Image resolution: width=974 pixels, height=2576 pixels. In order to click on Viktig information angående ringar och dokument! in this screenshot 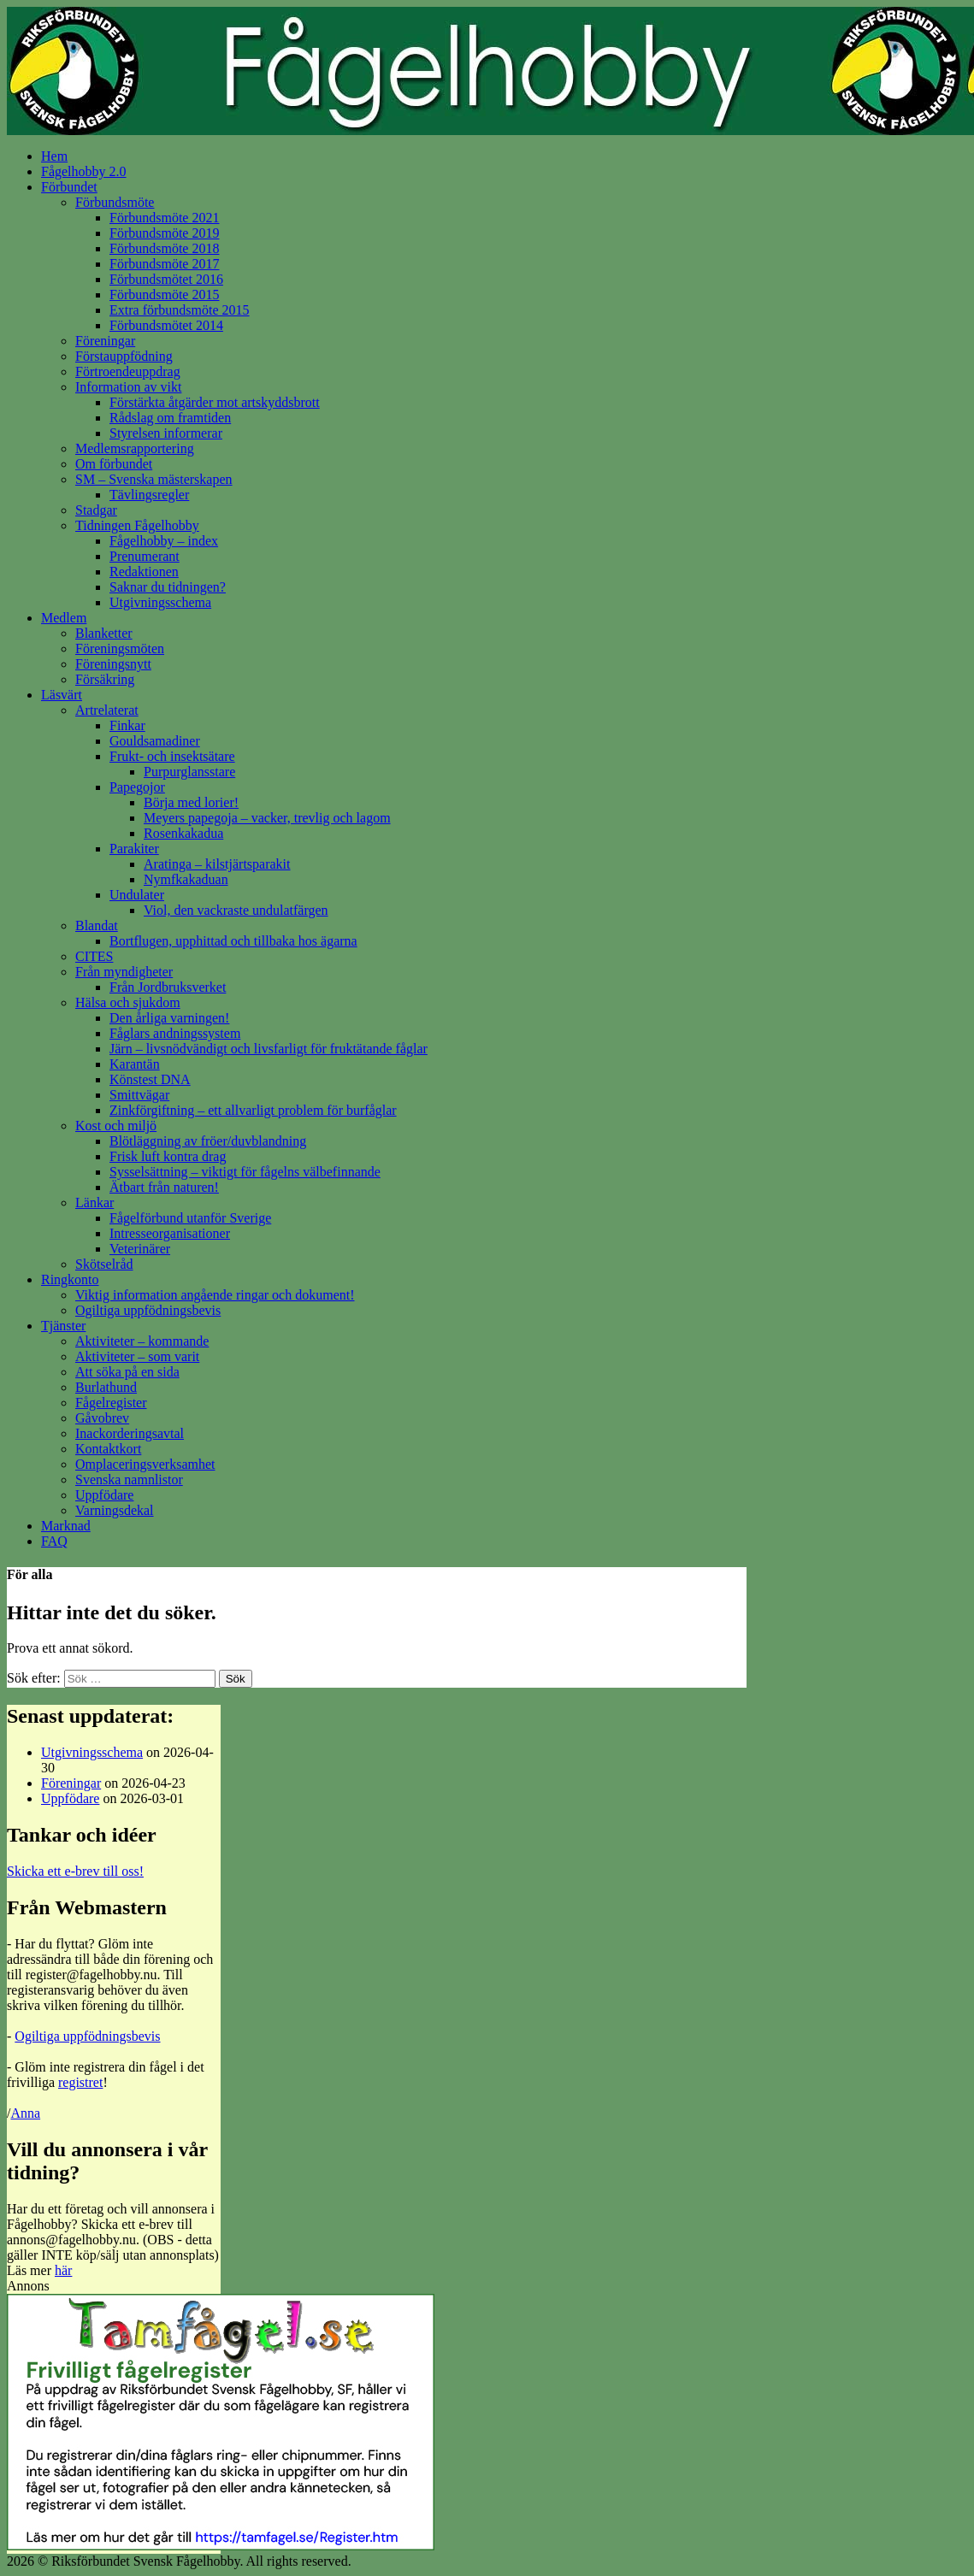, I will do `click(215, 1295)`.